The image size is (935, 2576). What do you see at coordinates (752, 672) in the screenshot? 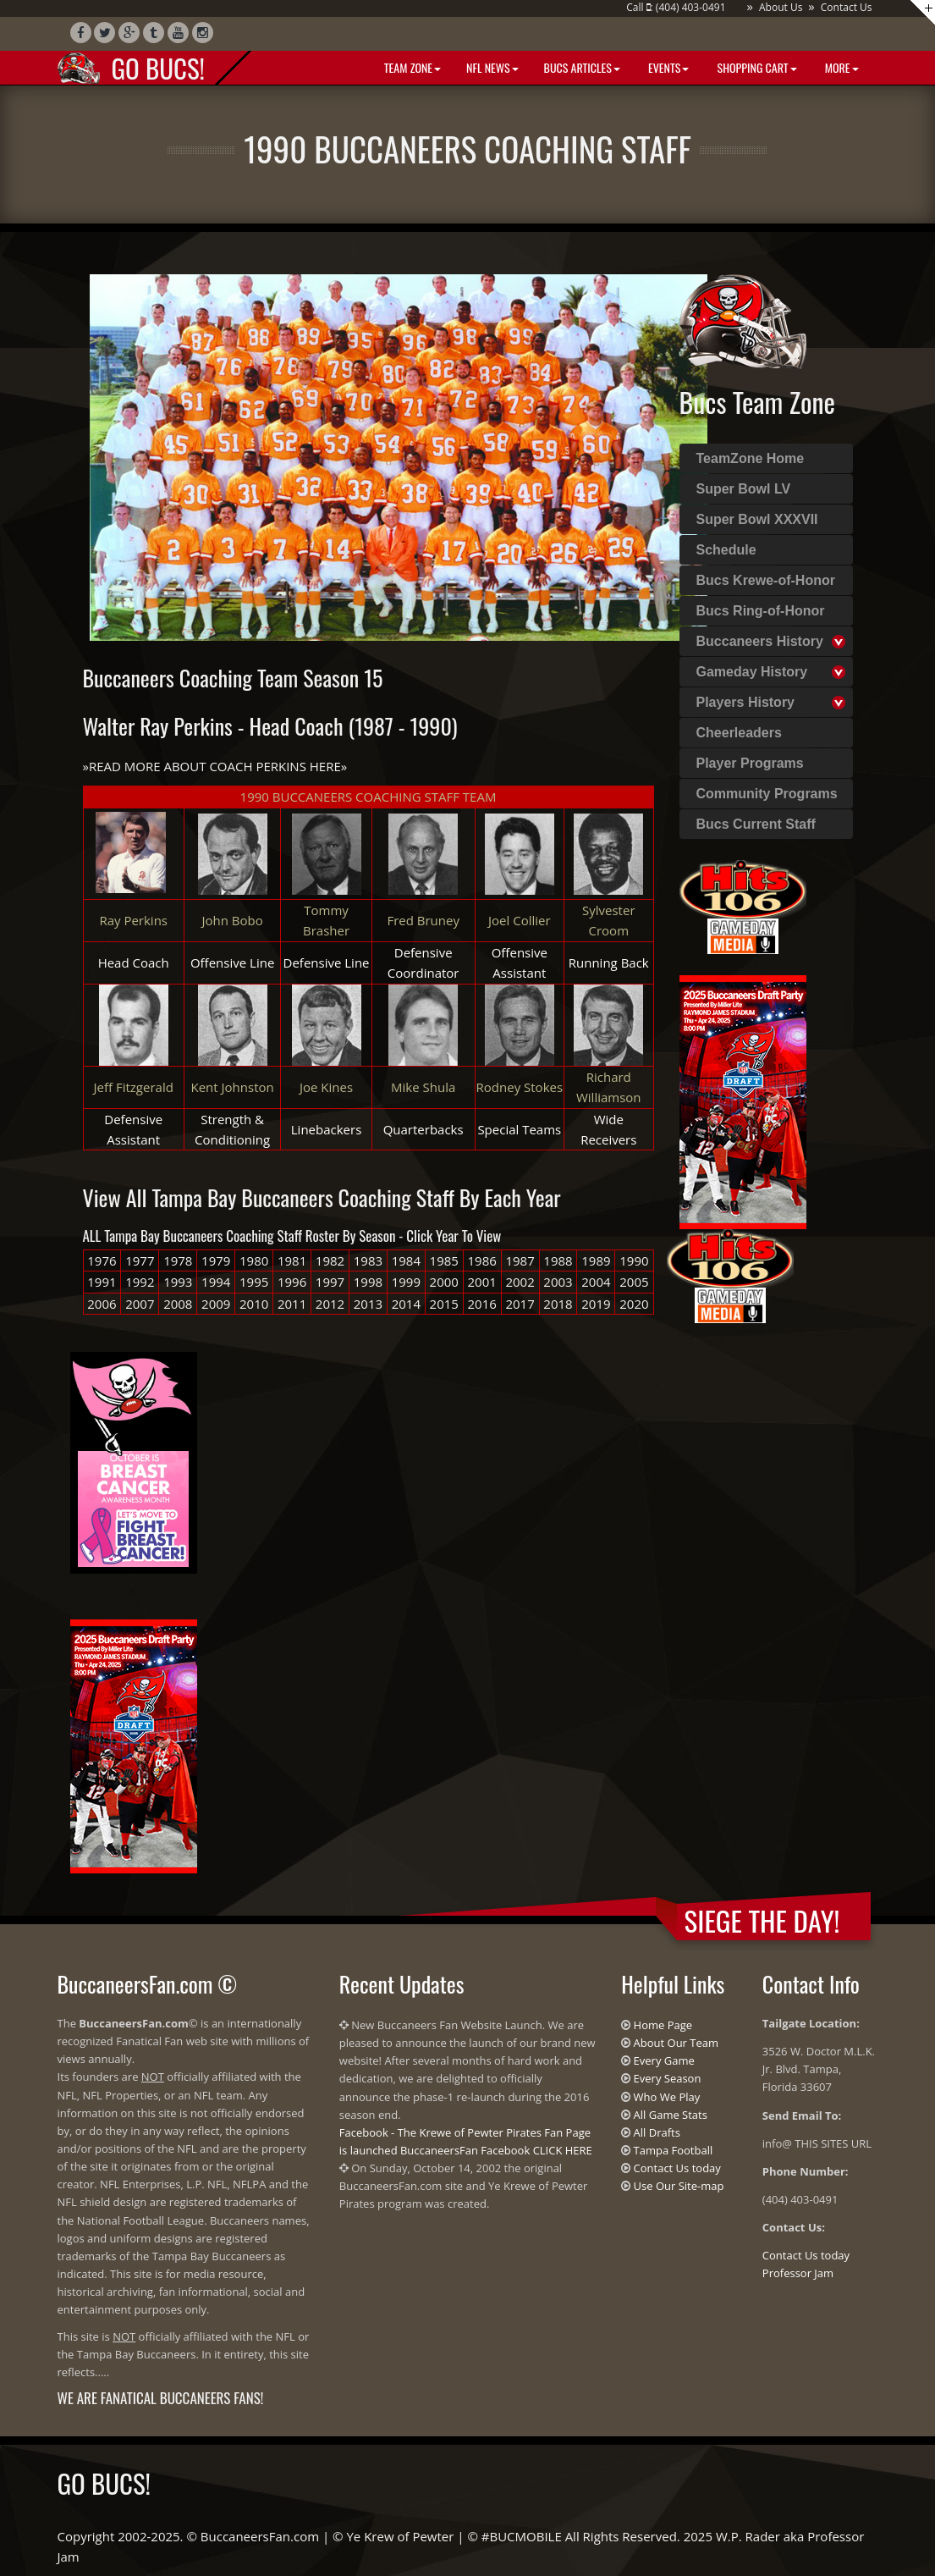
I see `Gameday History` at bounding box center [752, 672].